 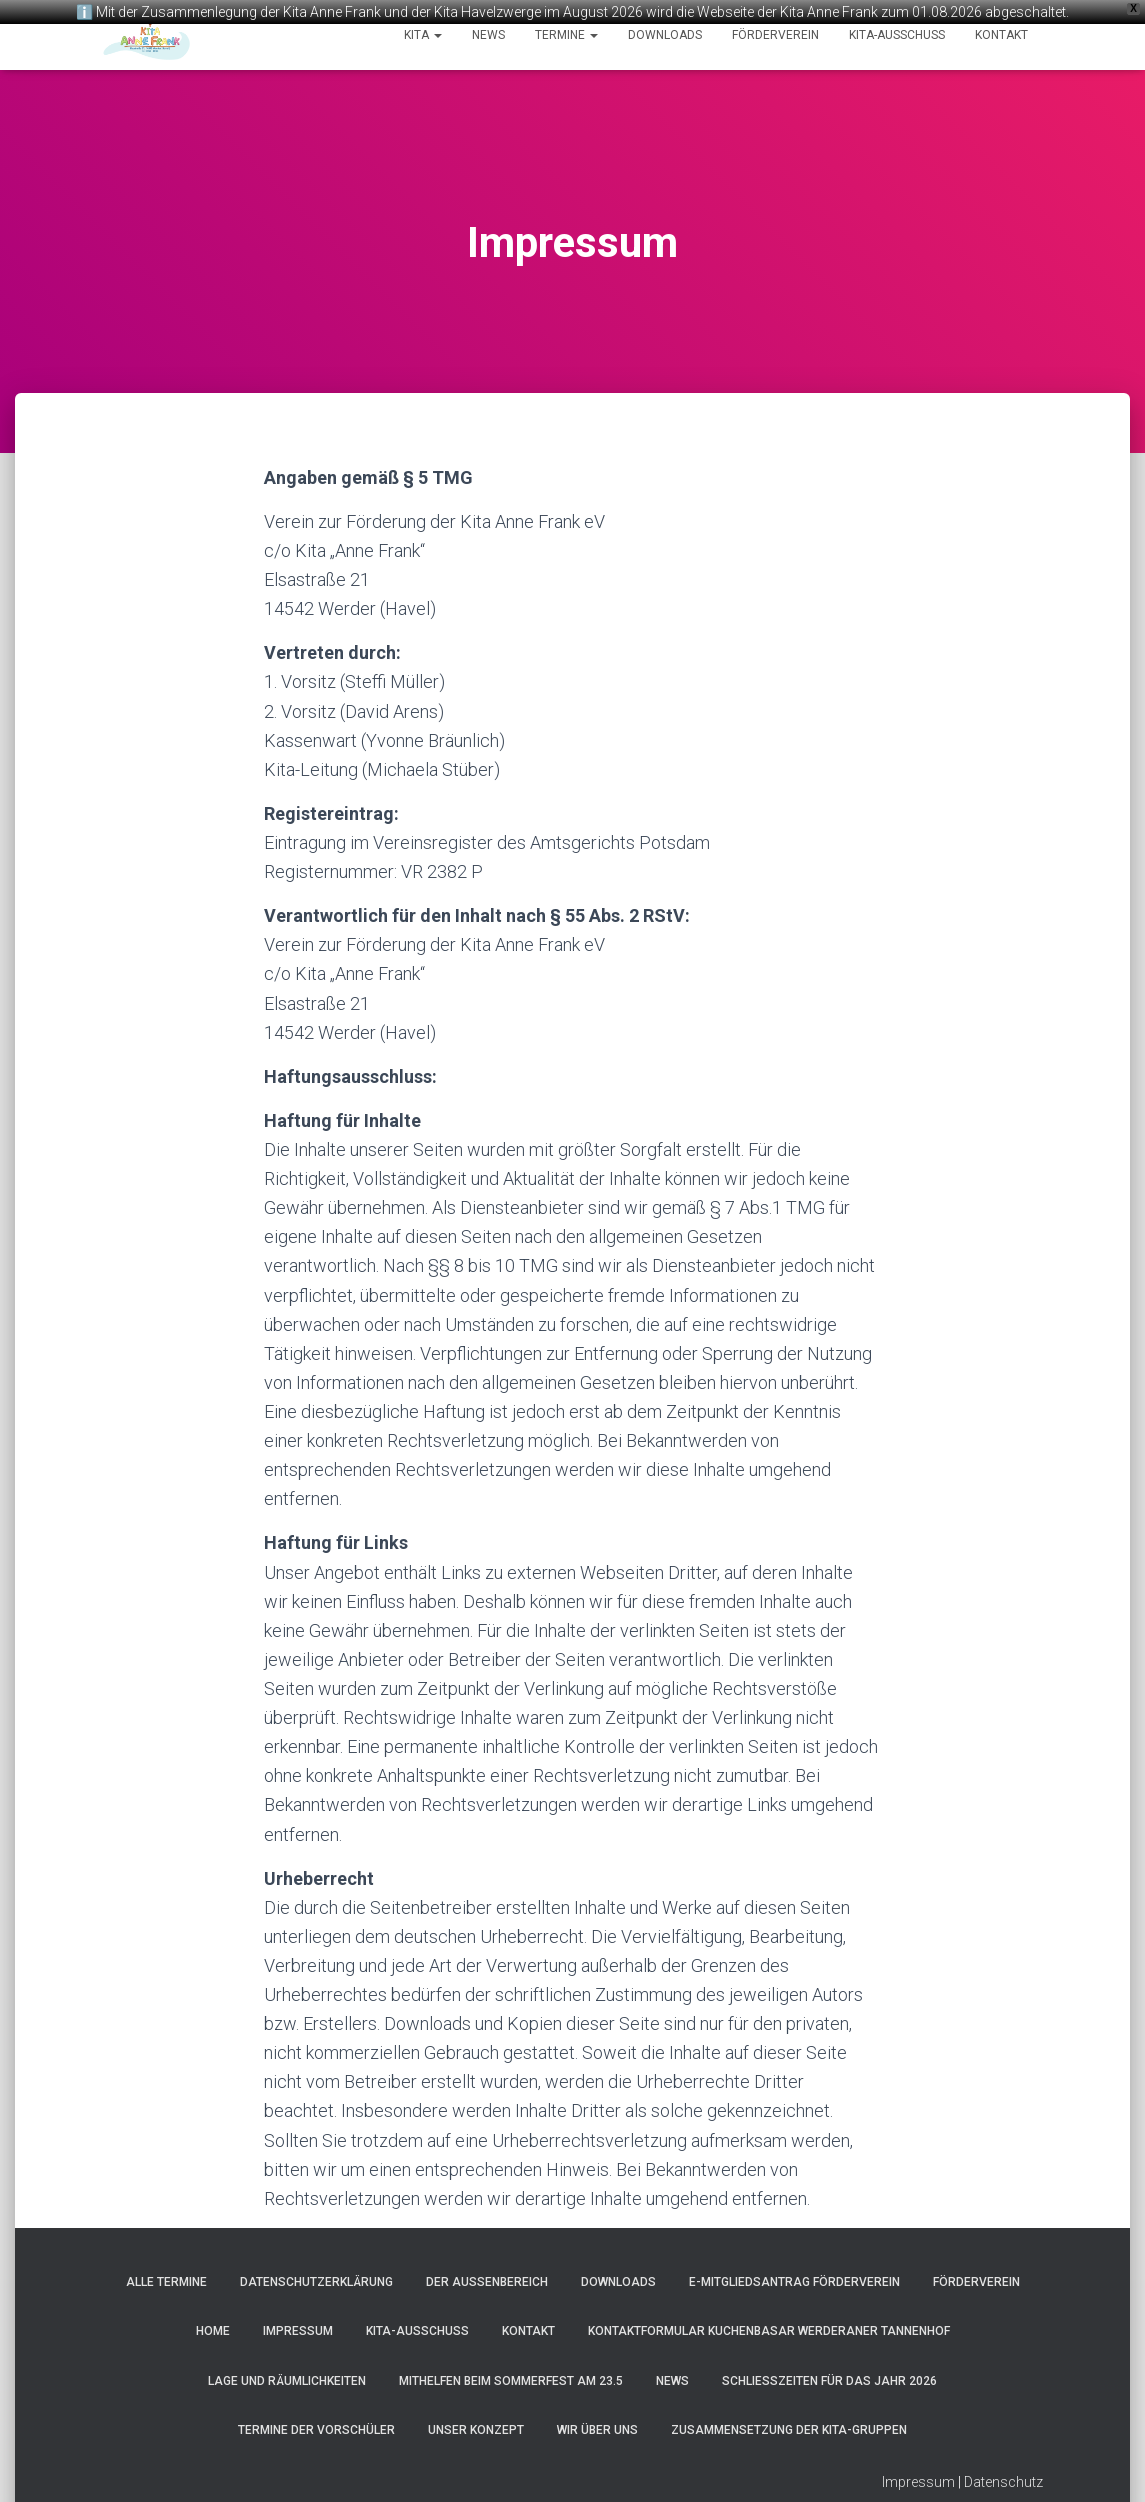 What do you see at coordinates (487, 2276) in the screenshot?
I see `Der Außenbereich` at bounding box center [487, 2276].